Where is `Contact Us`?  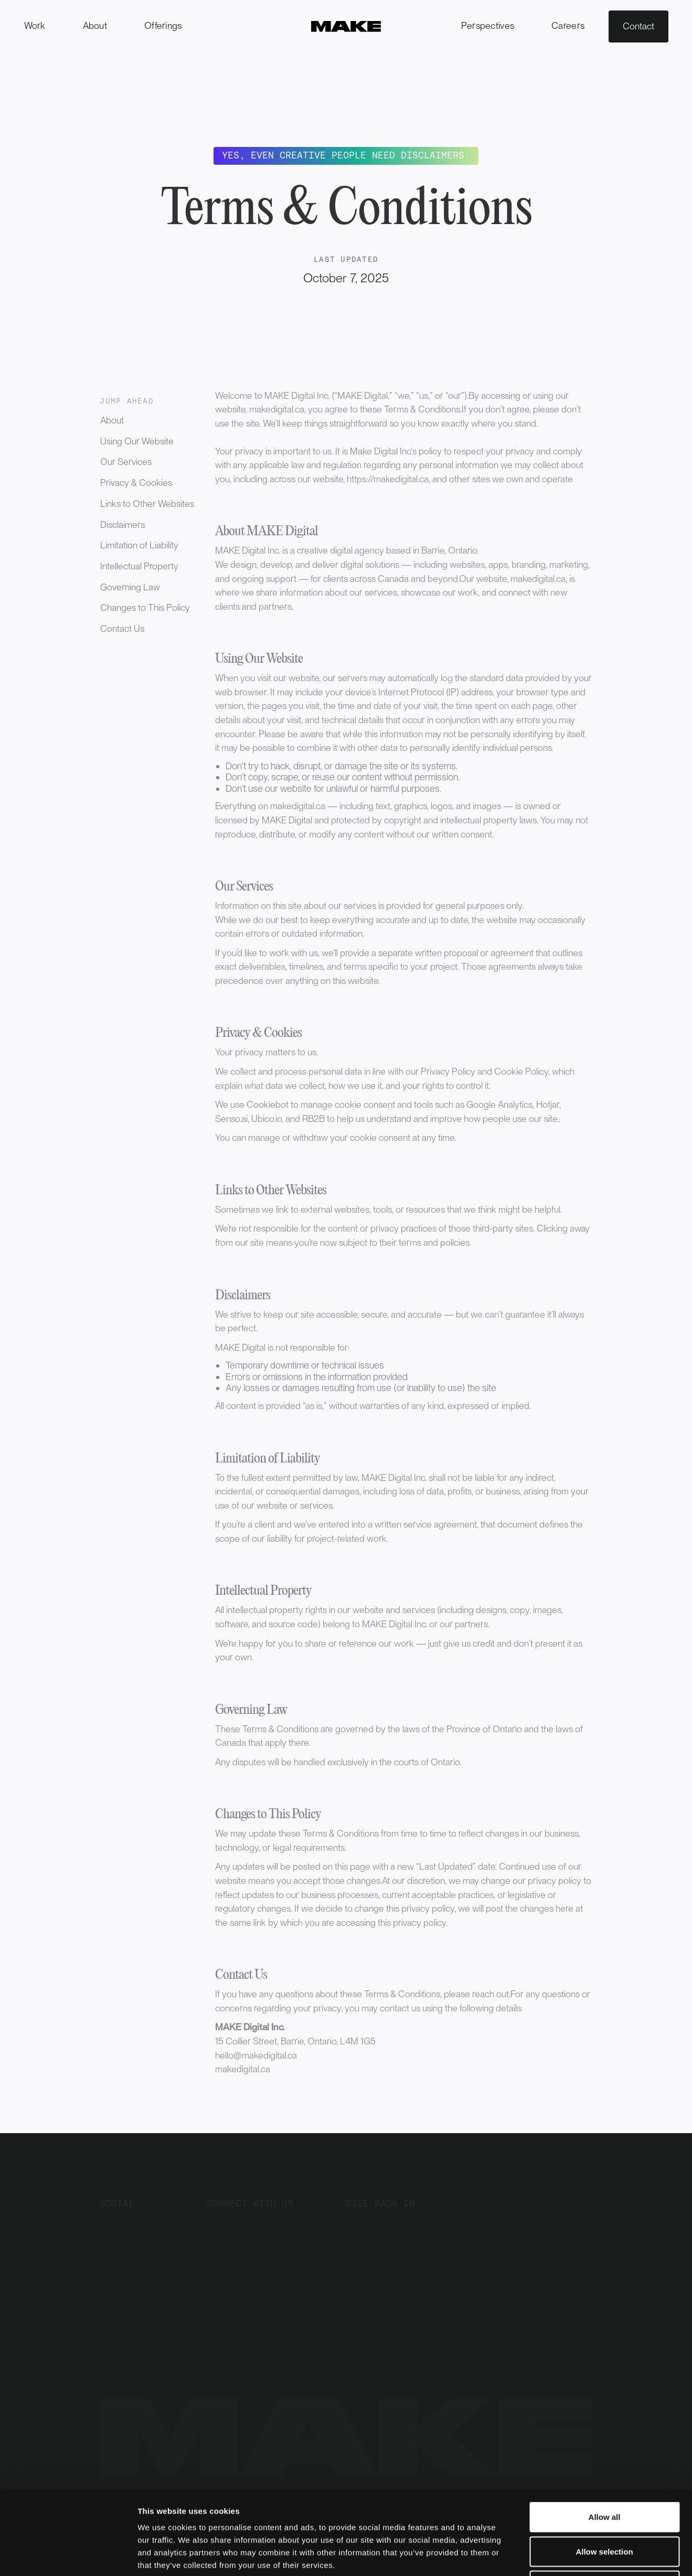
Contact Us is located at coordinates (122, 628).